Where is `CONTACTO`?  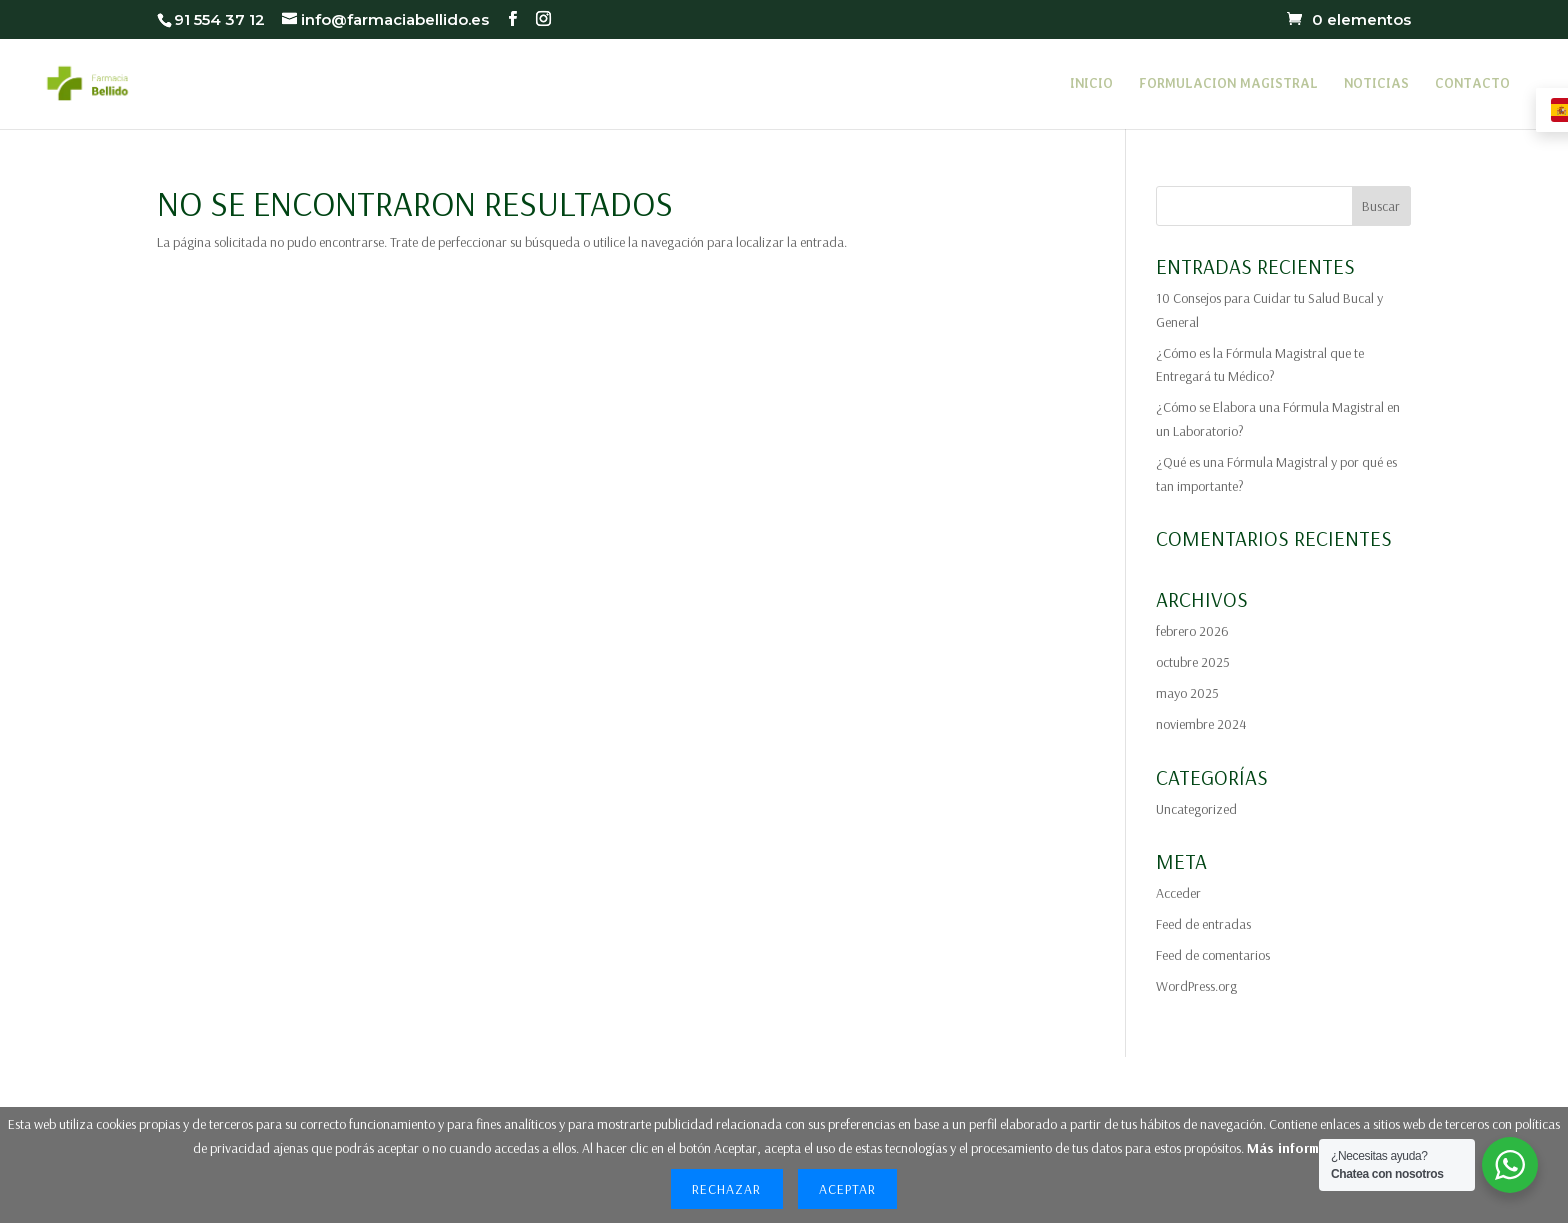
CONTACTO is located at coordinates (1472, 84).